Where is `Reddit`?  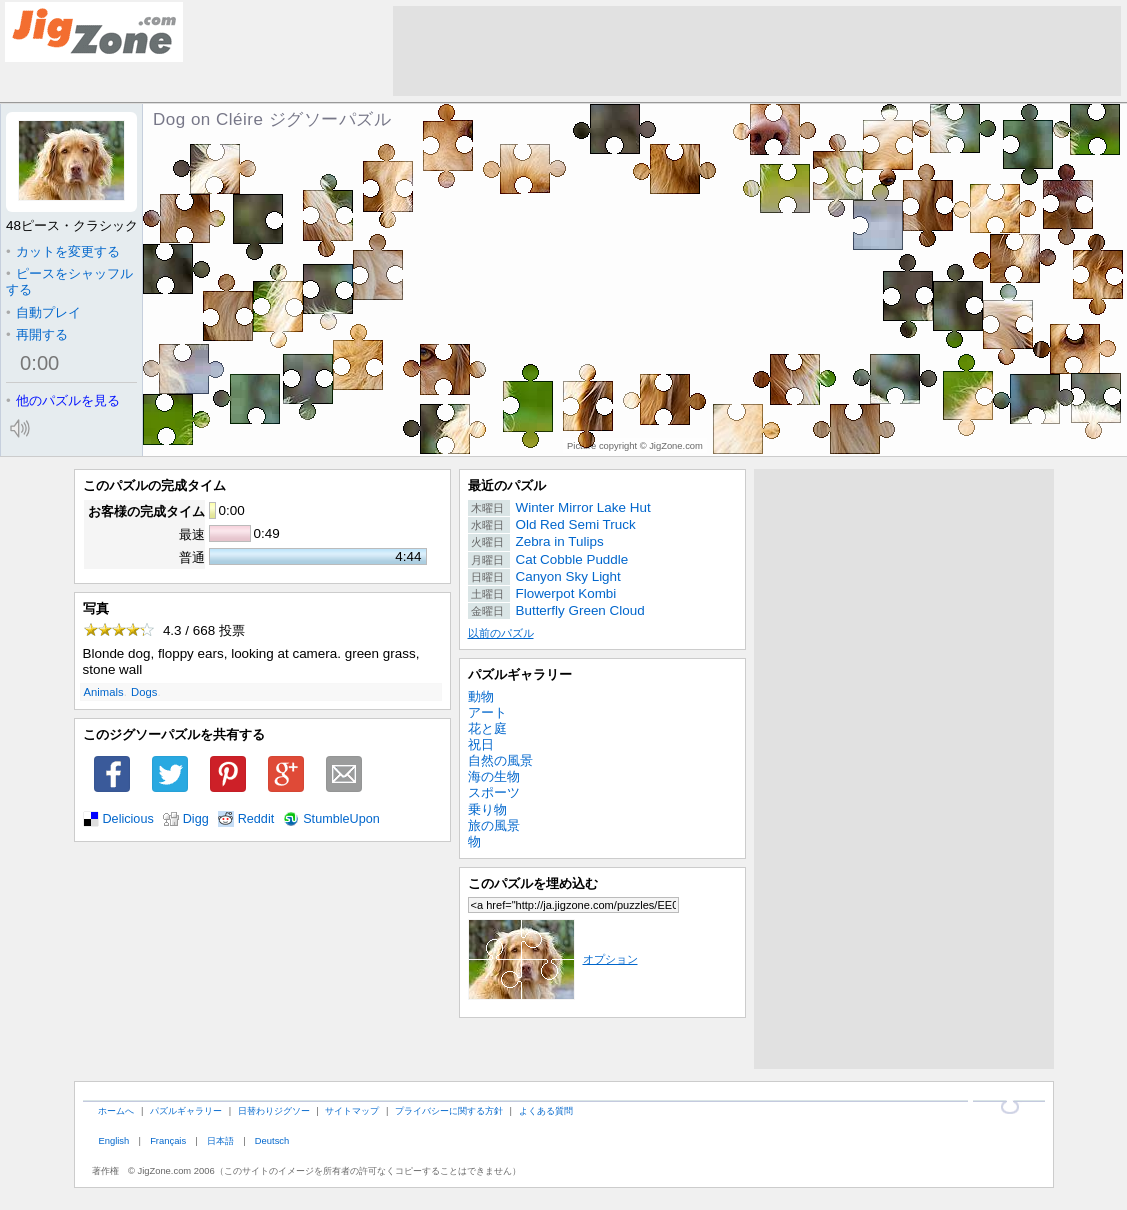 Reddit is located at coordinates (256, 819).